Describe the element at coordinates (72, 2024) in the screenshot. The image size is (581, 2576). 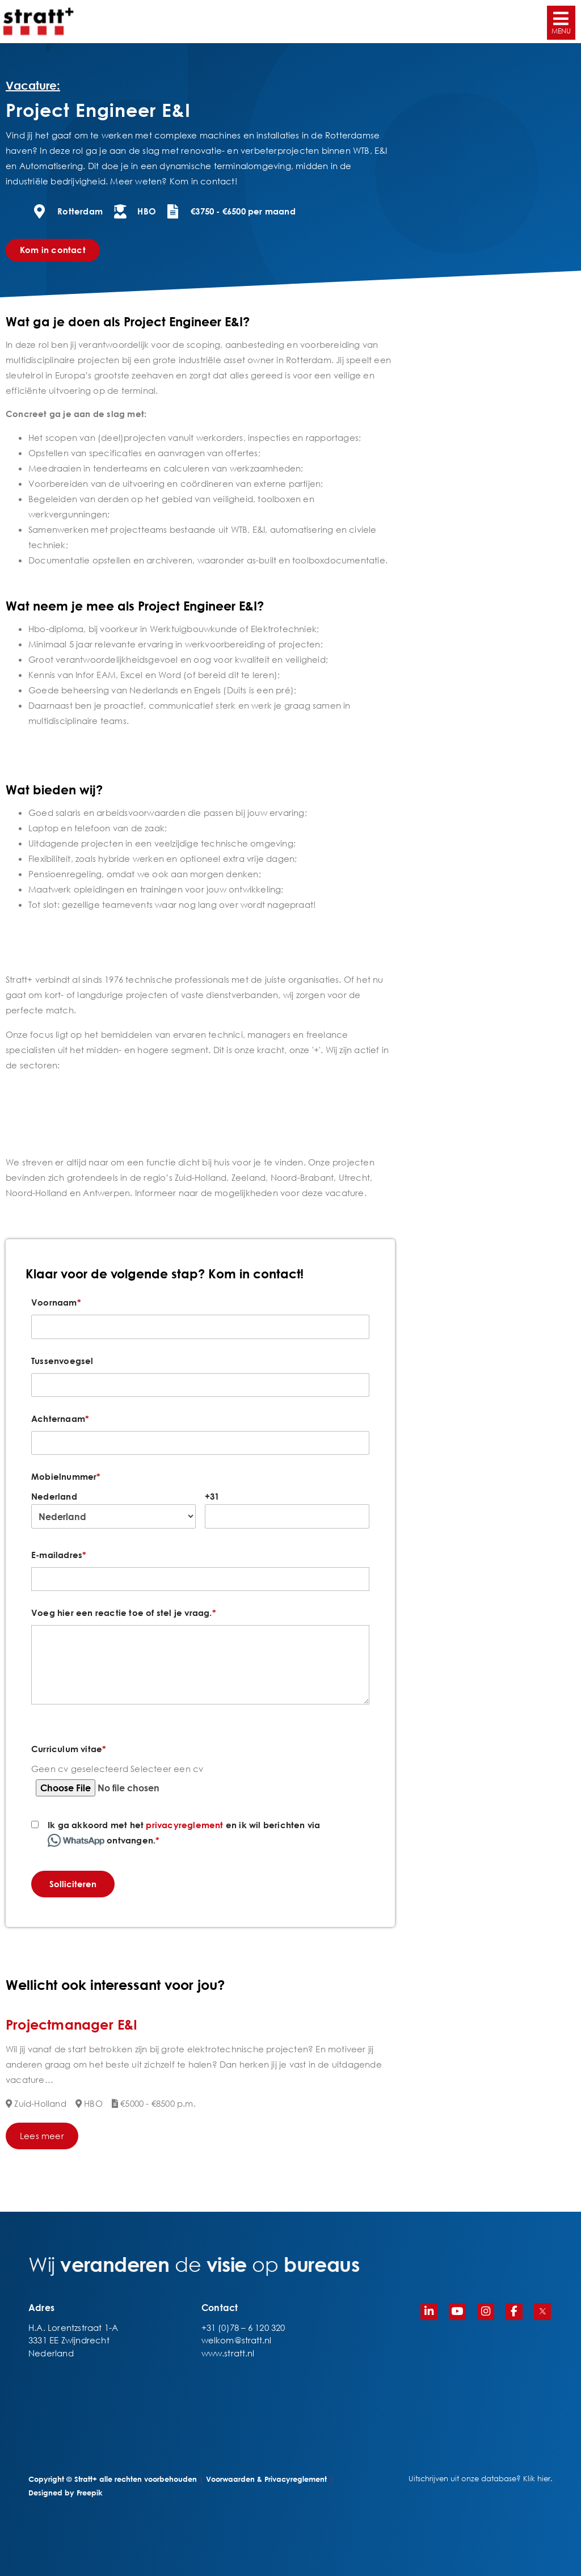
I see `Projectmanager E&I` at that location.